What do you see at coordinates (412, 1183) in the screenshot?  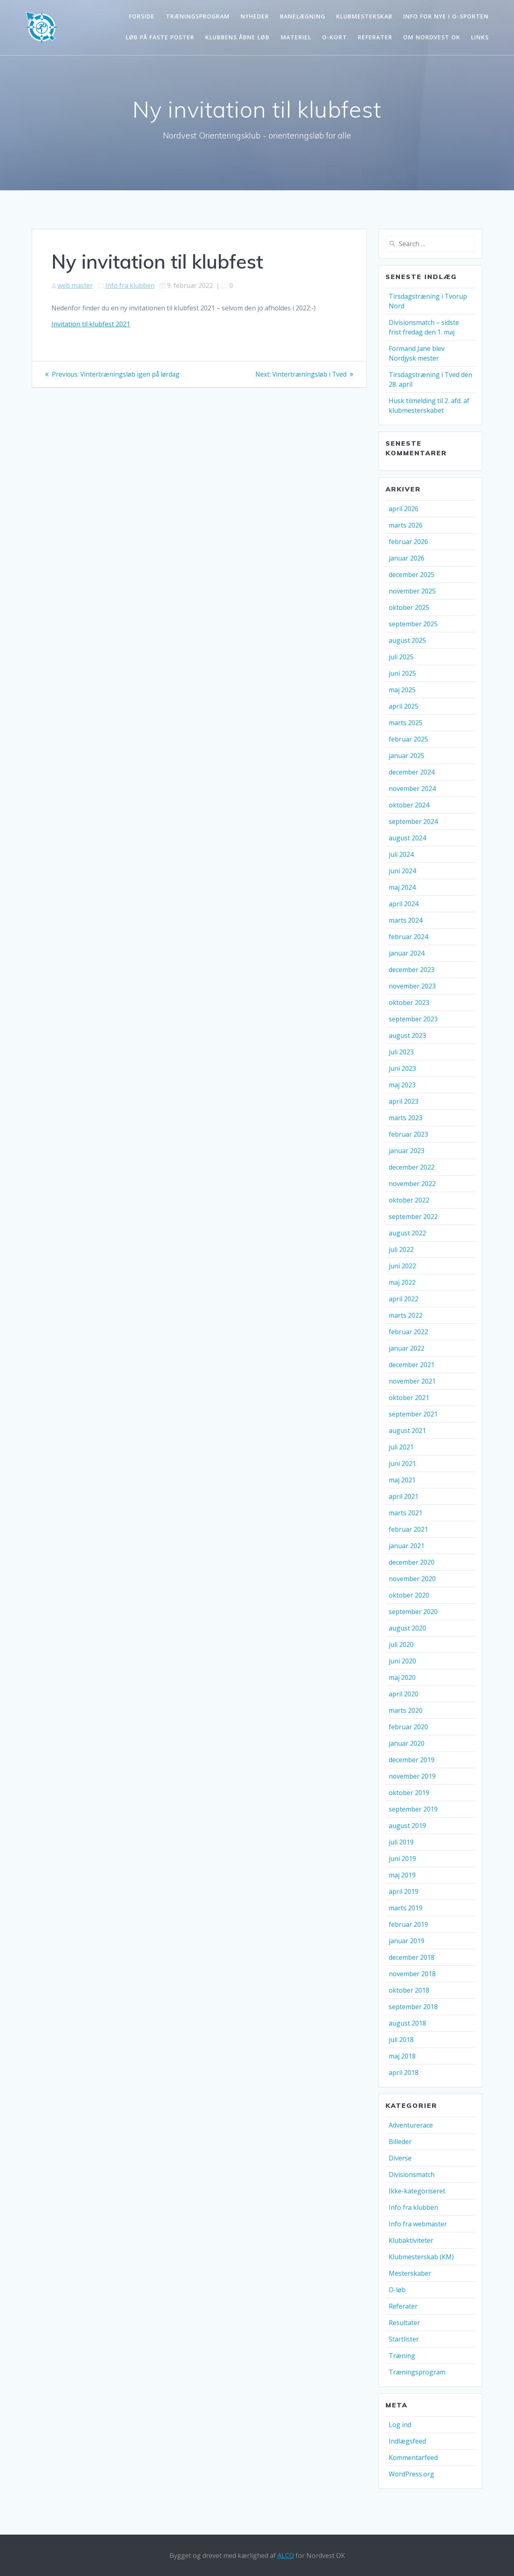 I see `november 2022` at bounding box center [412, 1183].